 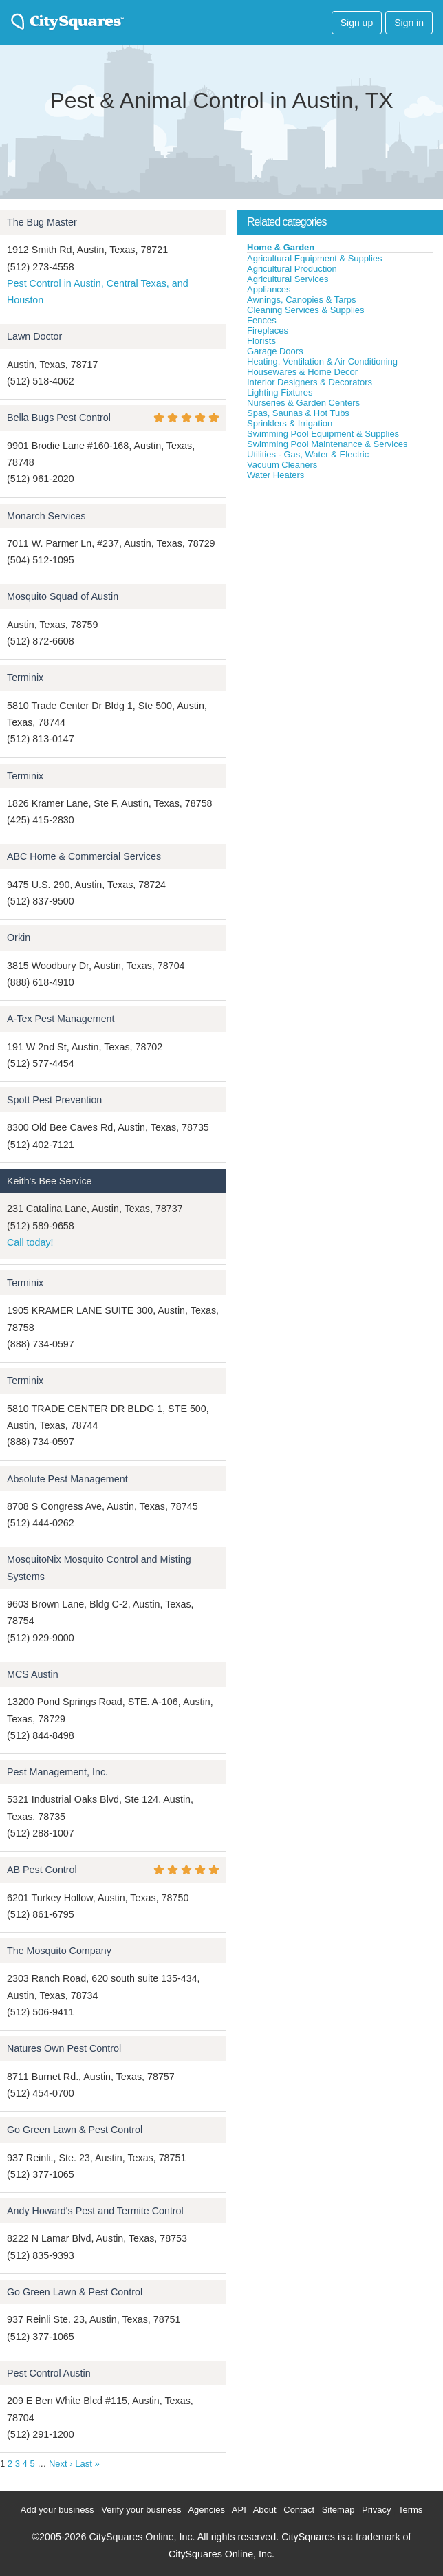 What do you see at coordinates (298, 2509) in the screenshot?
I see `Contact` at bounding box center [298, 2509].